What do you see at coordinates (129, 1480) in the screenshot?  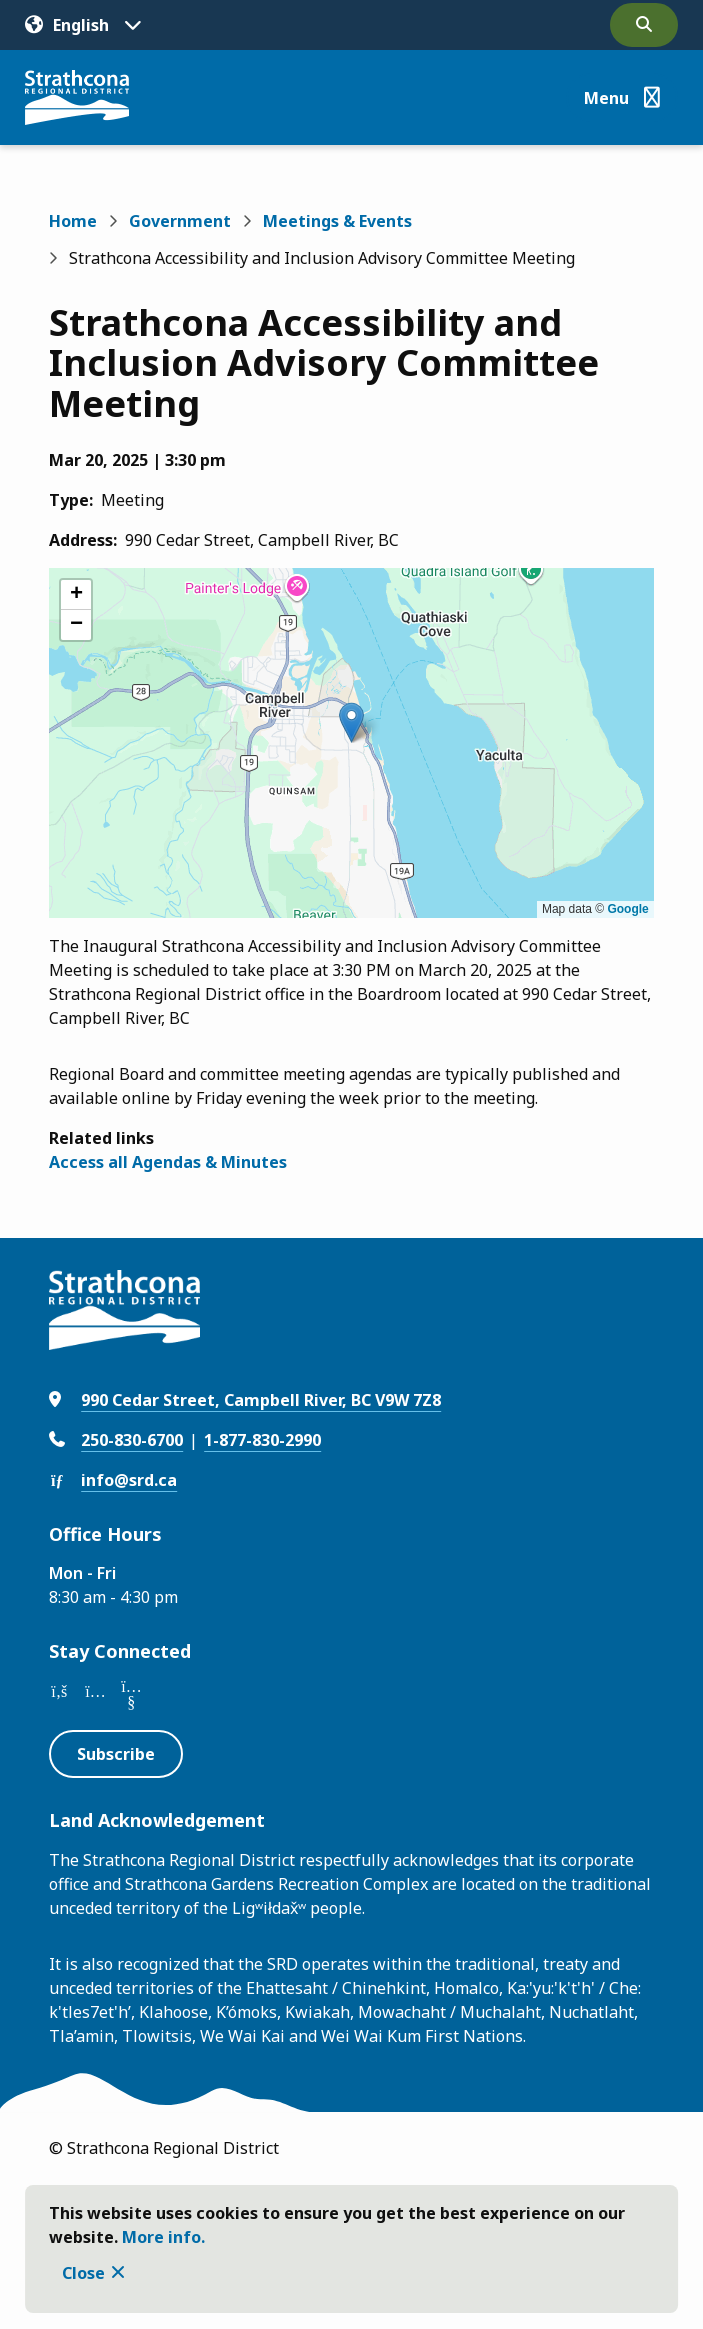 I see `info@srd.ca` at bounding box center [129, 1480].